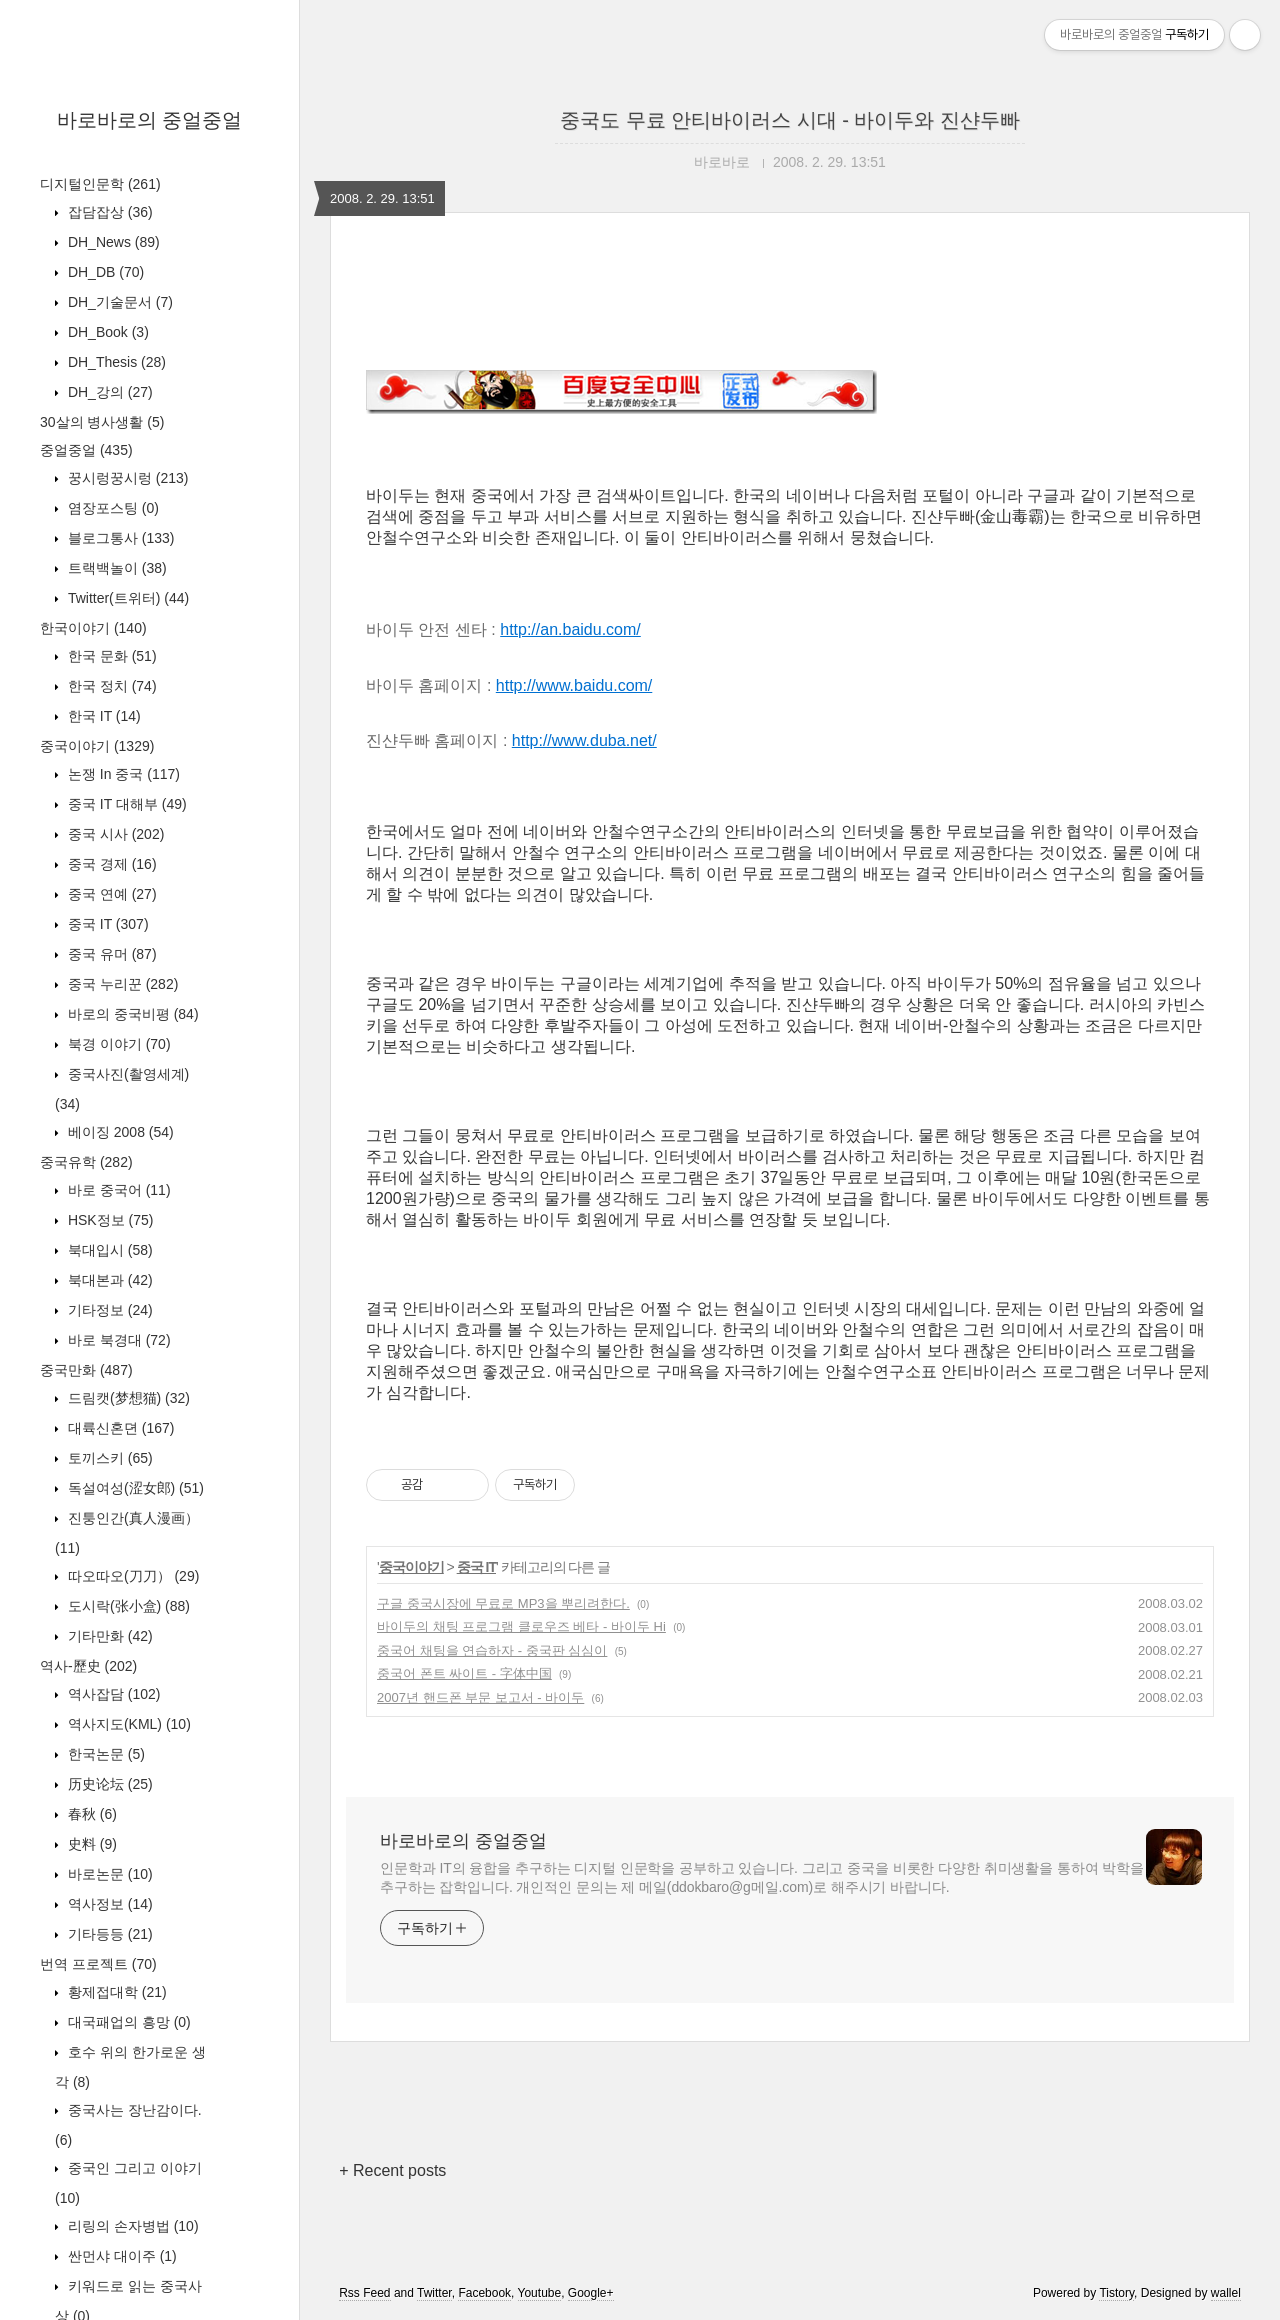 The height and width of the screenshot is (2320, 1280). I want to click on 기타정보, so click(108, 1310).